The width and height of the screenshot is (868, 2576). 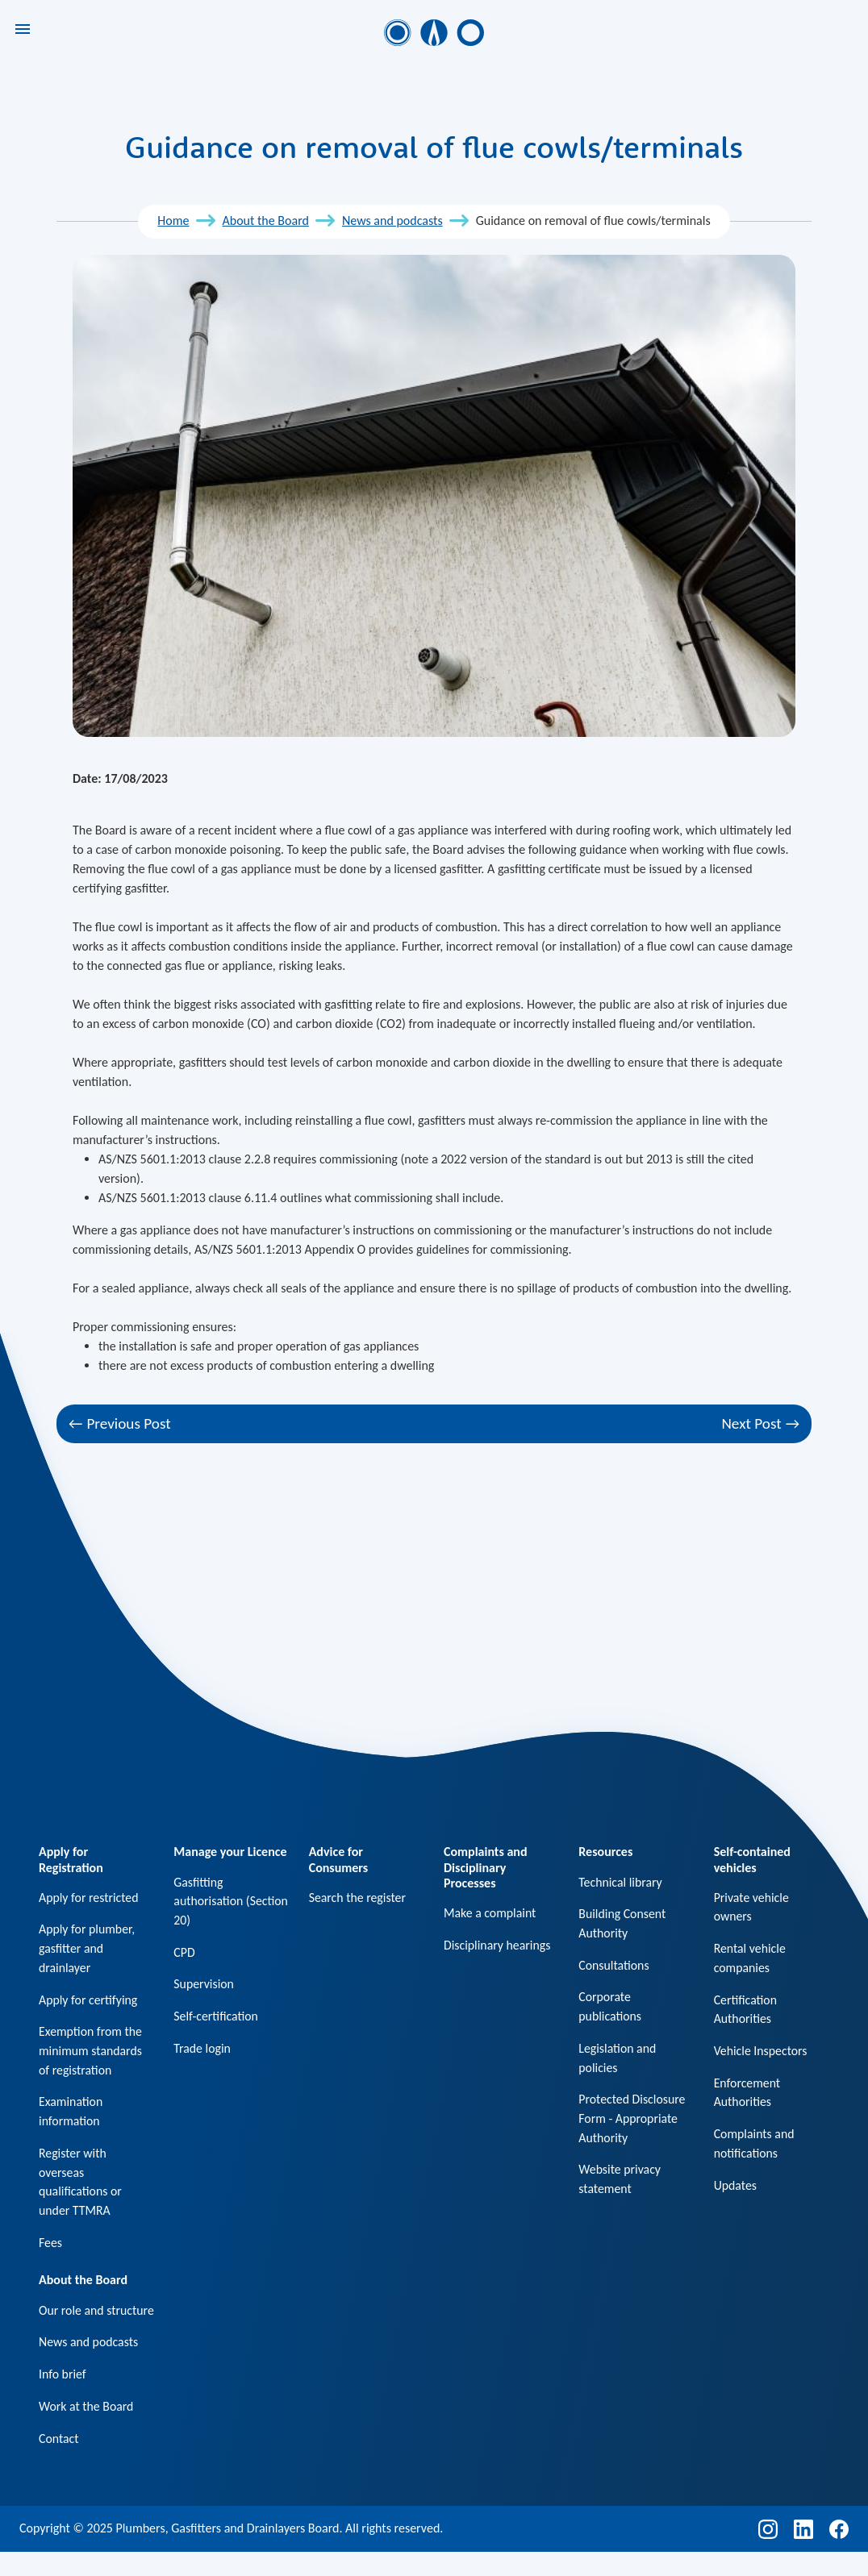 What do you see at coordinates (204, 1985) in the screenshot?
I see `Supervision` at bounding box center [204, 1985].